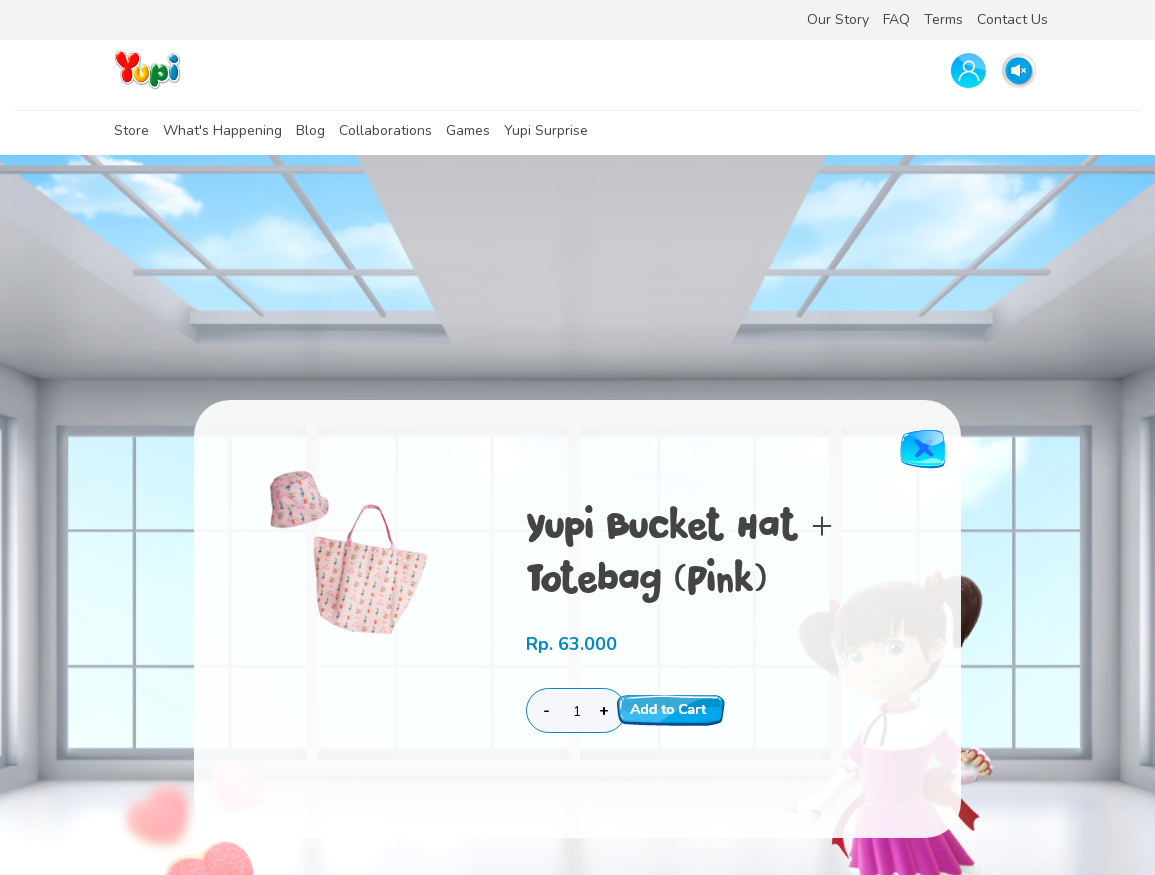 The image size is (1155, 875). What do you see at coordinates (310, 130) in the screenshot?
I see `Blog` at bounding box center [310, 130].